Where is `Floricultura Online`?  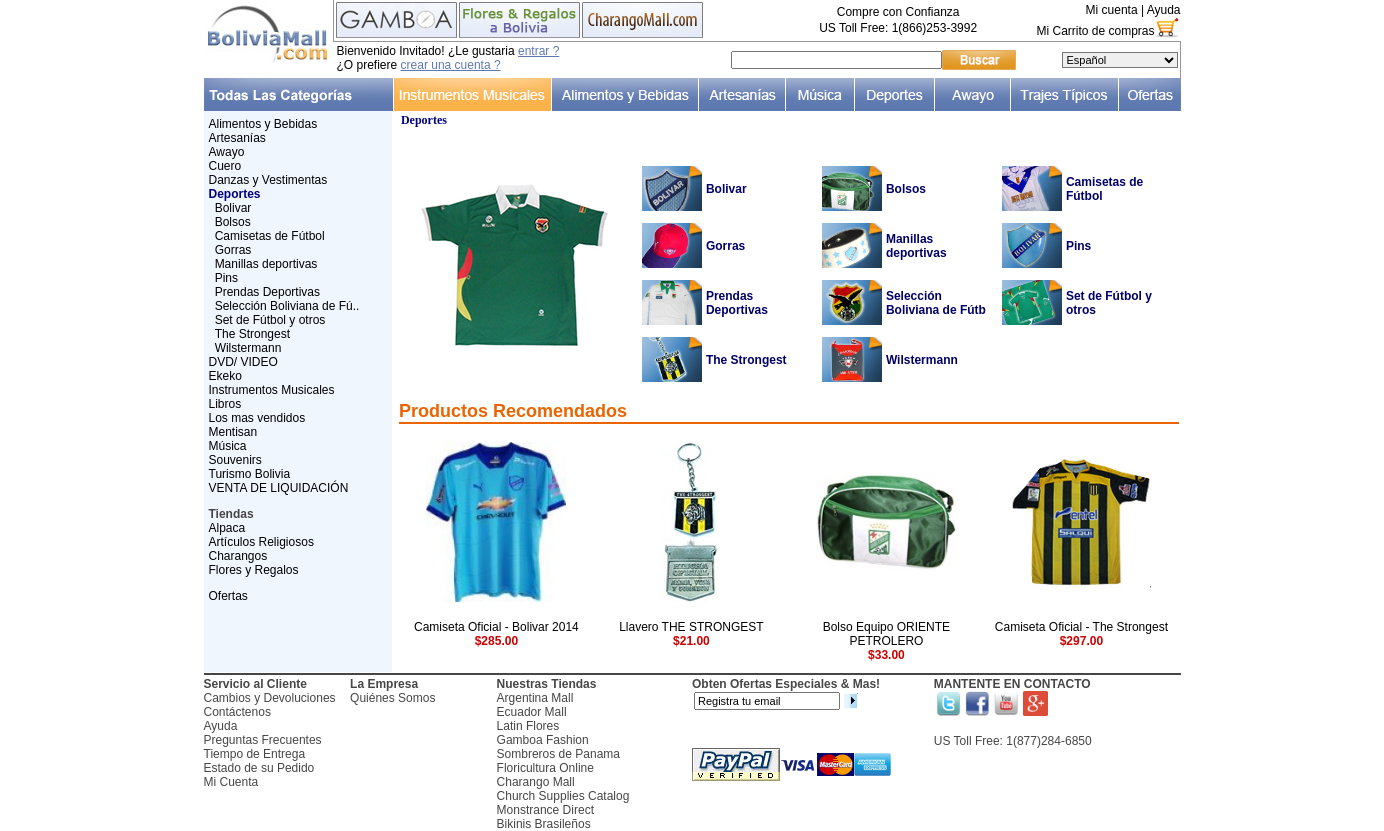 Floricultura Online is located at coordinates (545, 768).